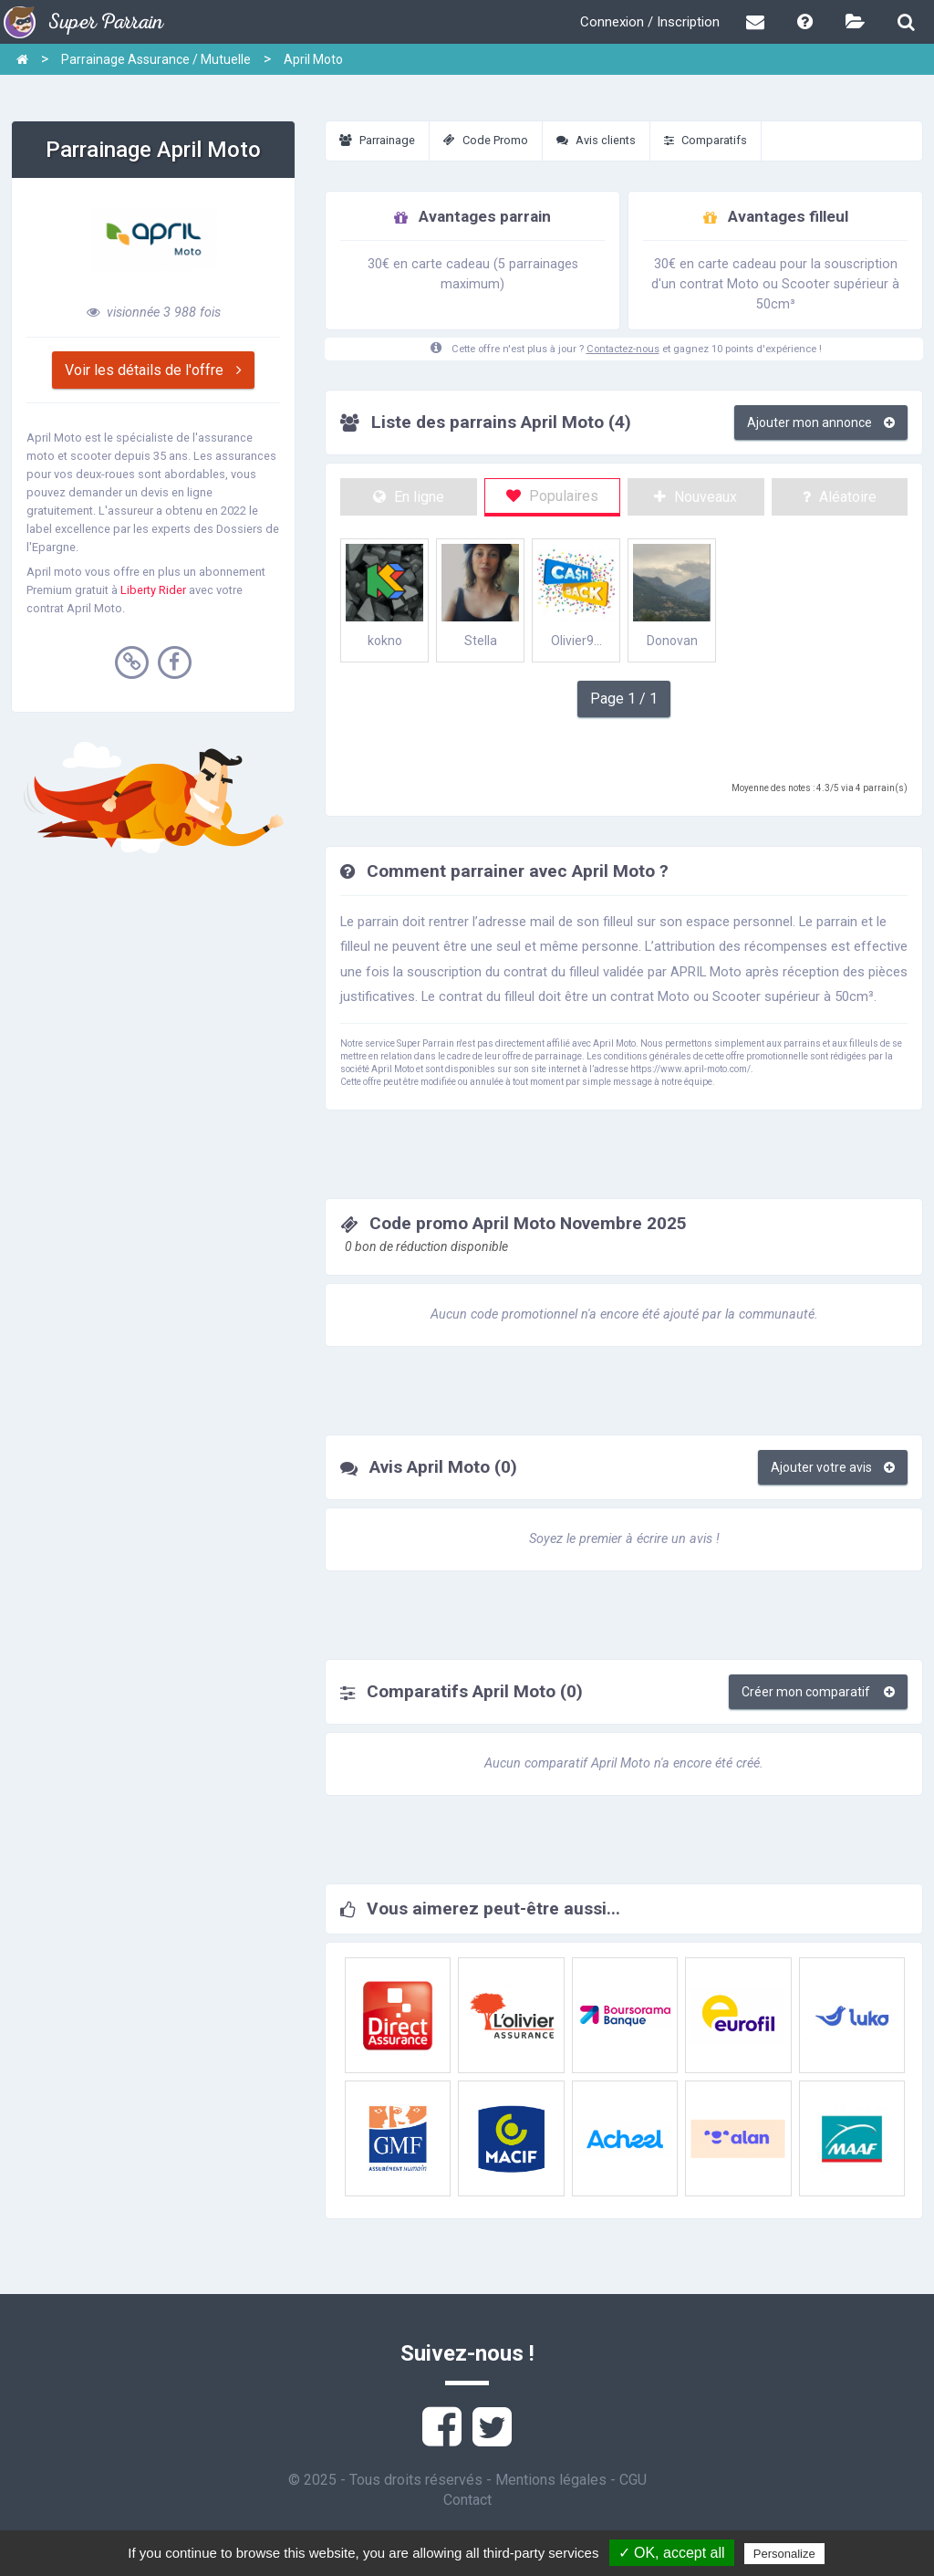  I want to click on Connexion / Inscription, so click(650, 22).